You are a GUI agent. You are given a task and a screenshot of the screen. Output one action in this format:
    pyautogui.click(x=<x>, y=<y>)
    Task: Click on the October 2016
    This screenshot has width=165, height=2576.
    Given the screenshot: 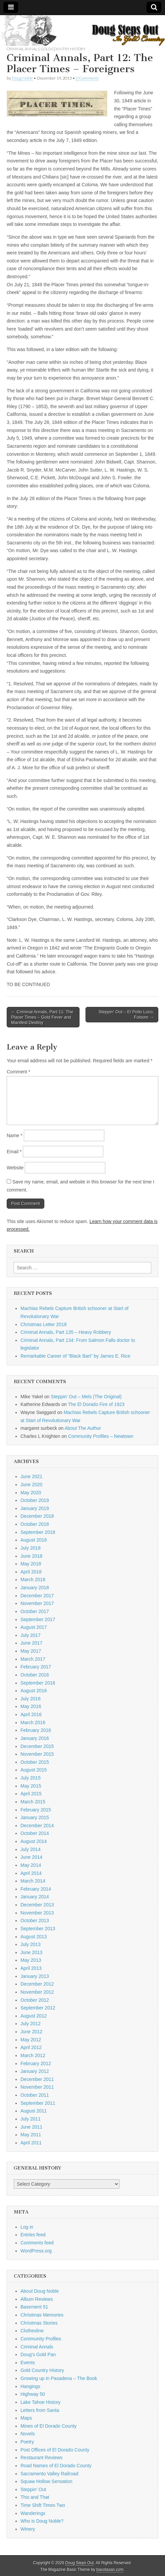 What is the action you would take?
    pyautogui.click(x=34, y=1675)
    